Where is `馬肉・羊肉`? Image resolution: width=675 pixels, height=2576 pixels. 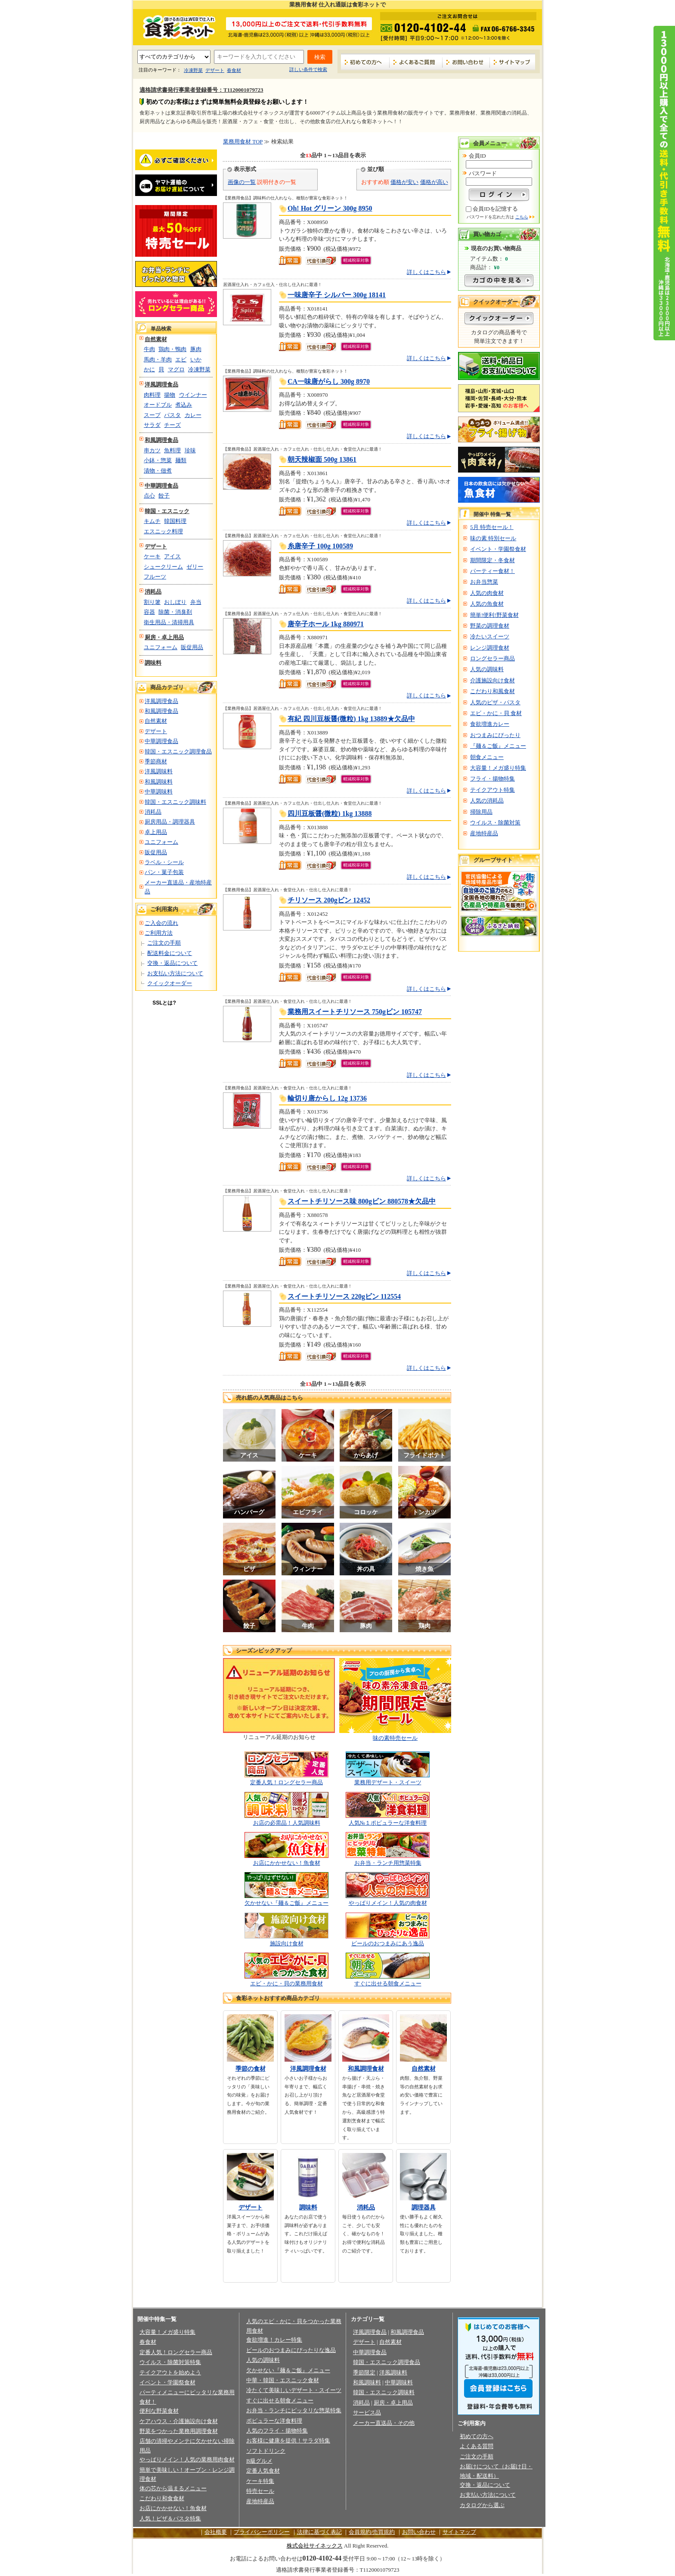 馬肉・羊肉 is located at coordinates (158, 359).